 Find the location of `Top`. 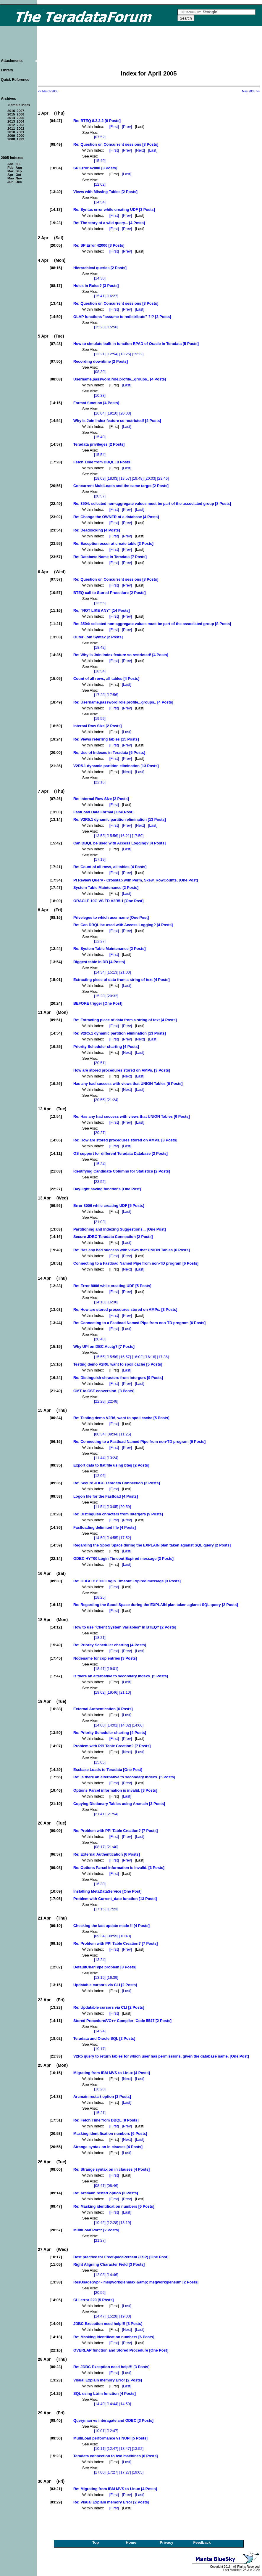

Top is located at coordinates (95, 2542).